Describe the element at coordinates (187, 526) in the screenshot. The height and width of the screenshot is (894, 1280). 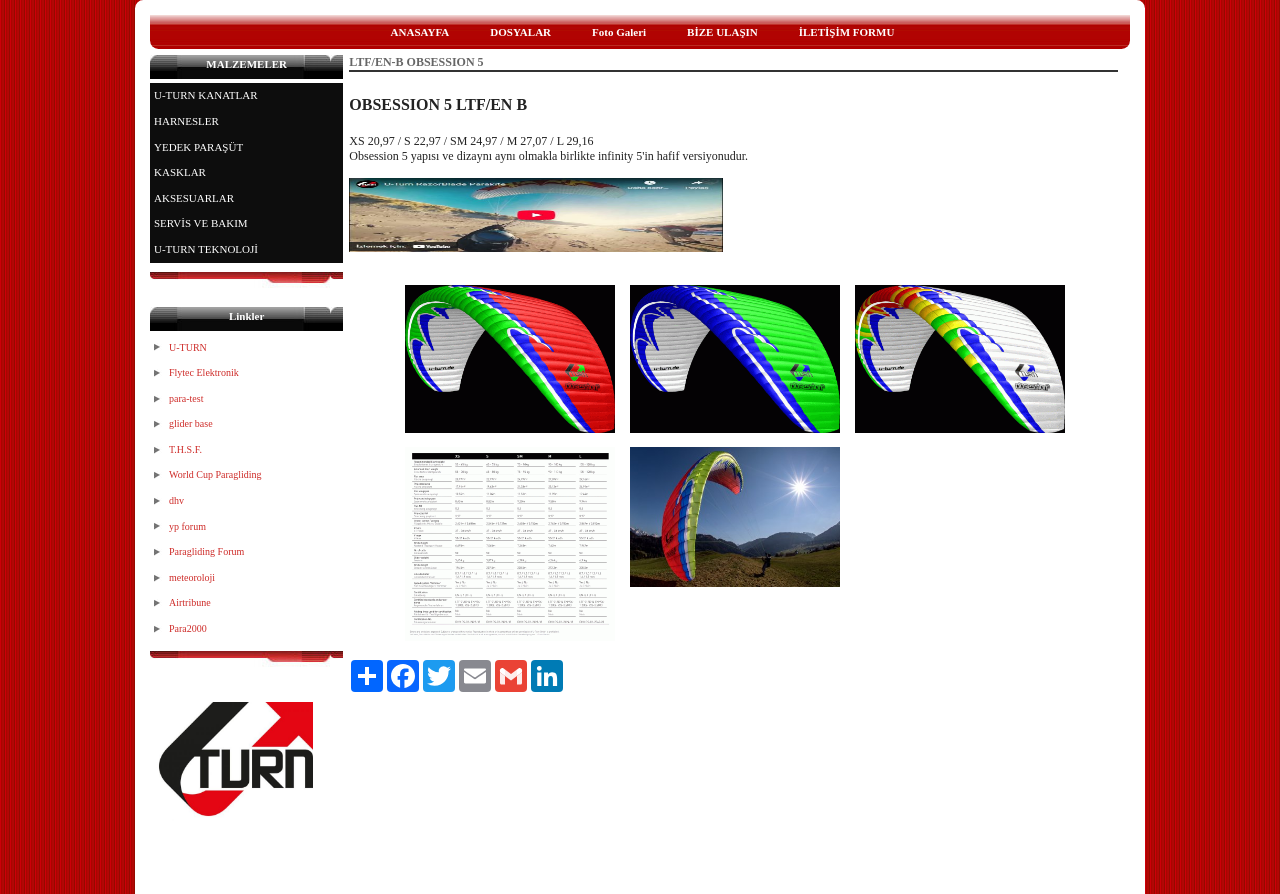
I see `yp forum` at that location.